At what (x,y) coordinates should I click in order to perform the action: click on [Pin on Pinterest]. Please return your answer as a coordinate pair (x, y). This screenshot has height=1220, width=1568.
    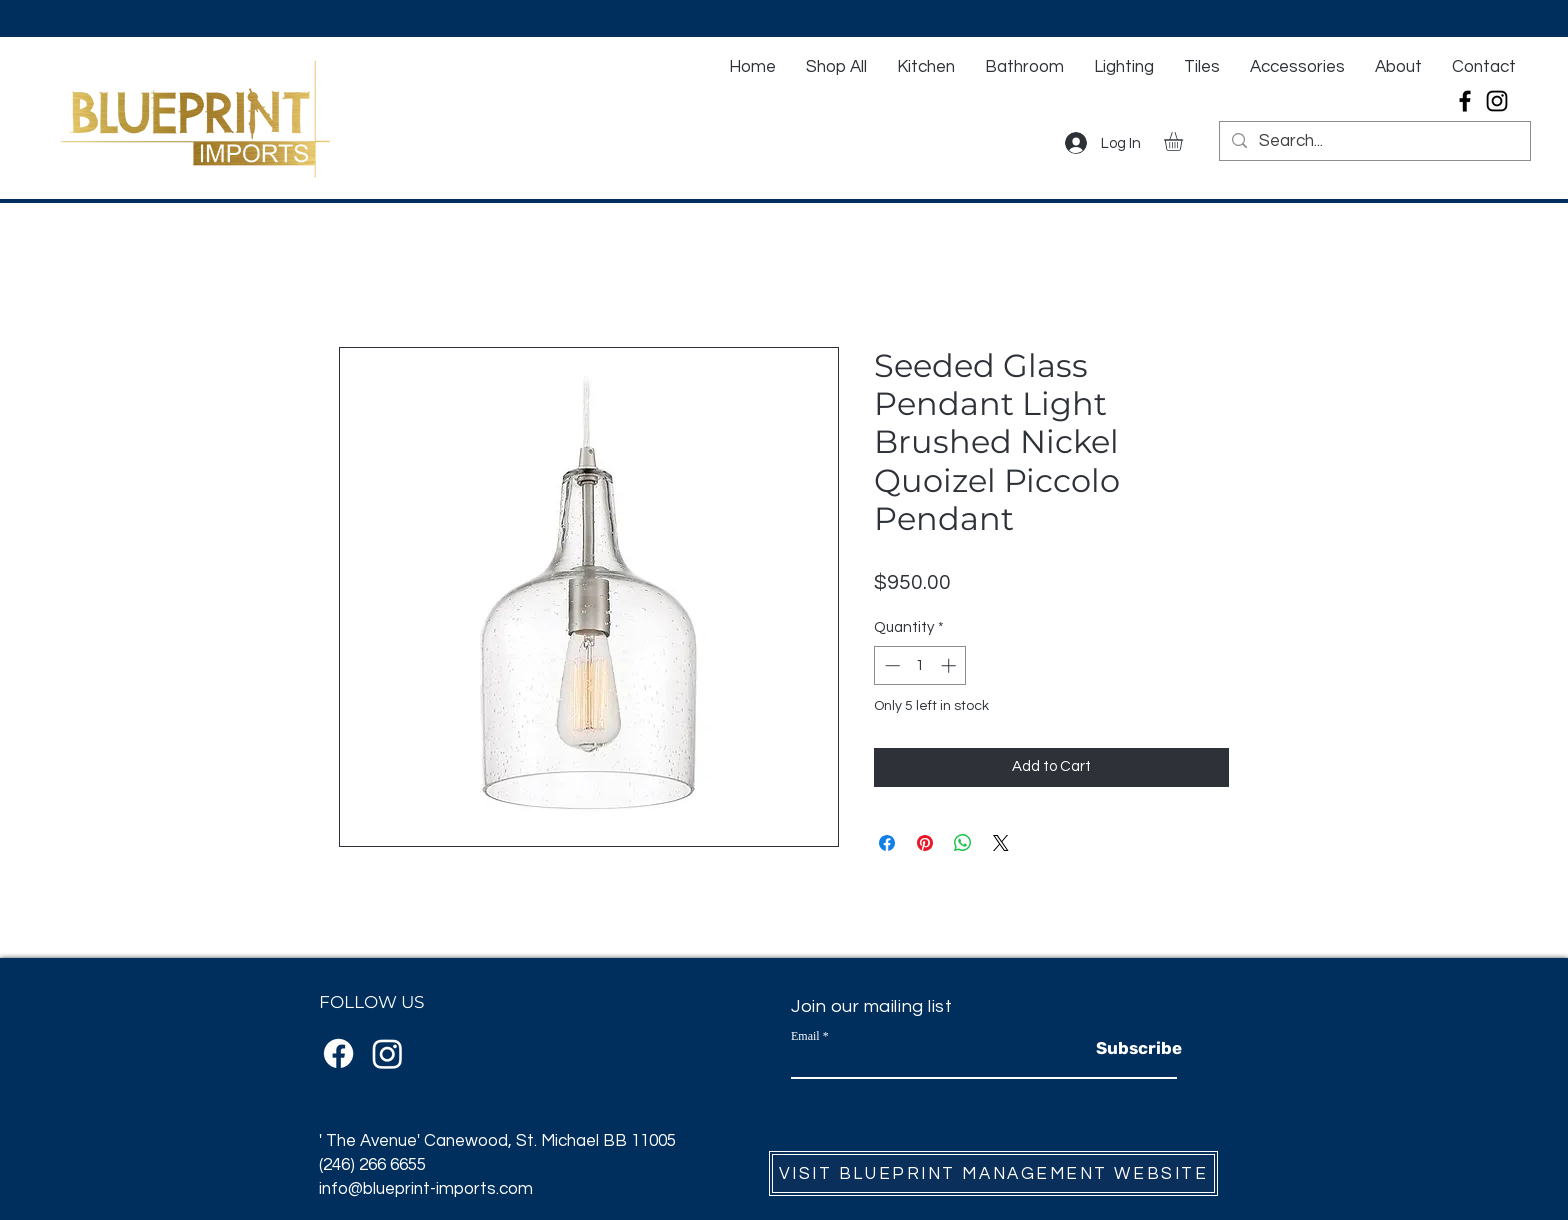
    Looking at the image, I should click on (925, 843).